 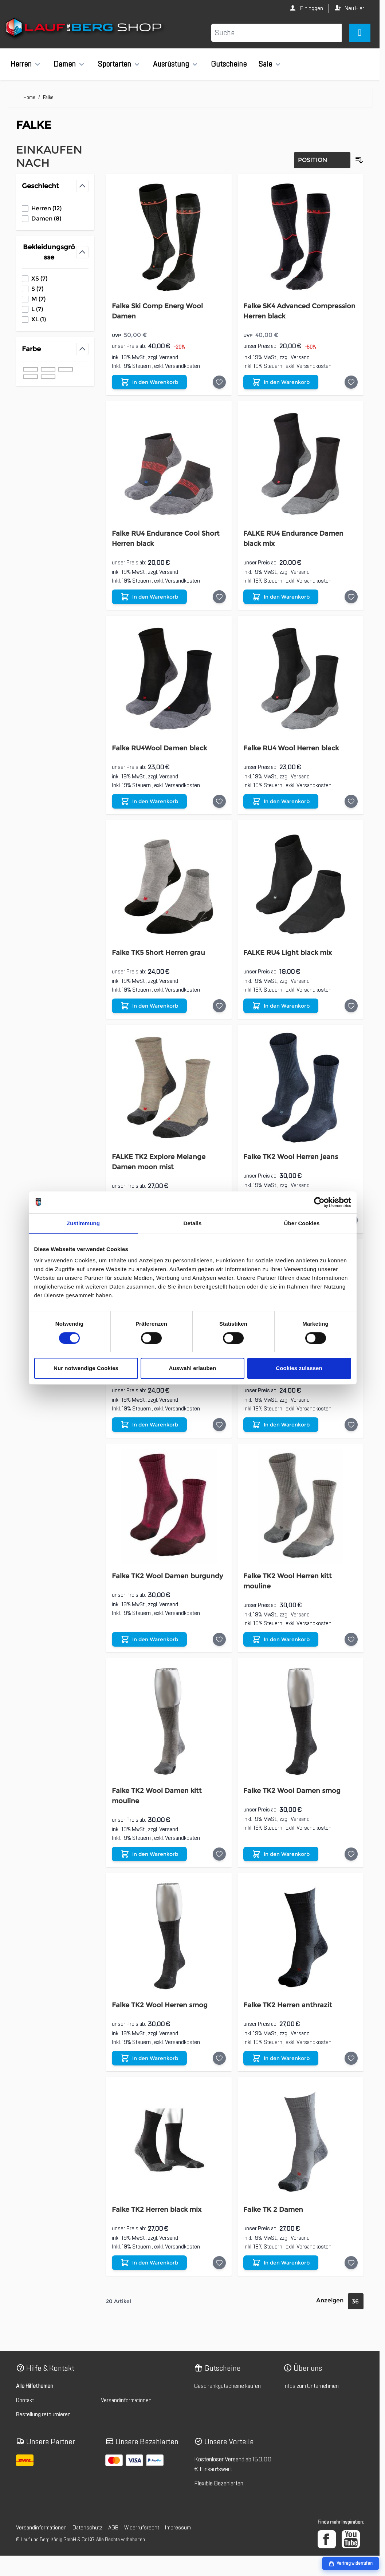 I want to click on [In den Warenkorb FALKE RU4 Light black mix], so click(x=280, y=1006).